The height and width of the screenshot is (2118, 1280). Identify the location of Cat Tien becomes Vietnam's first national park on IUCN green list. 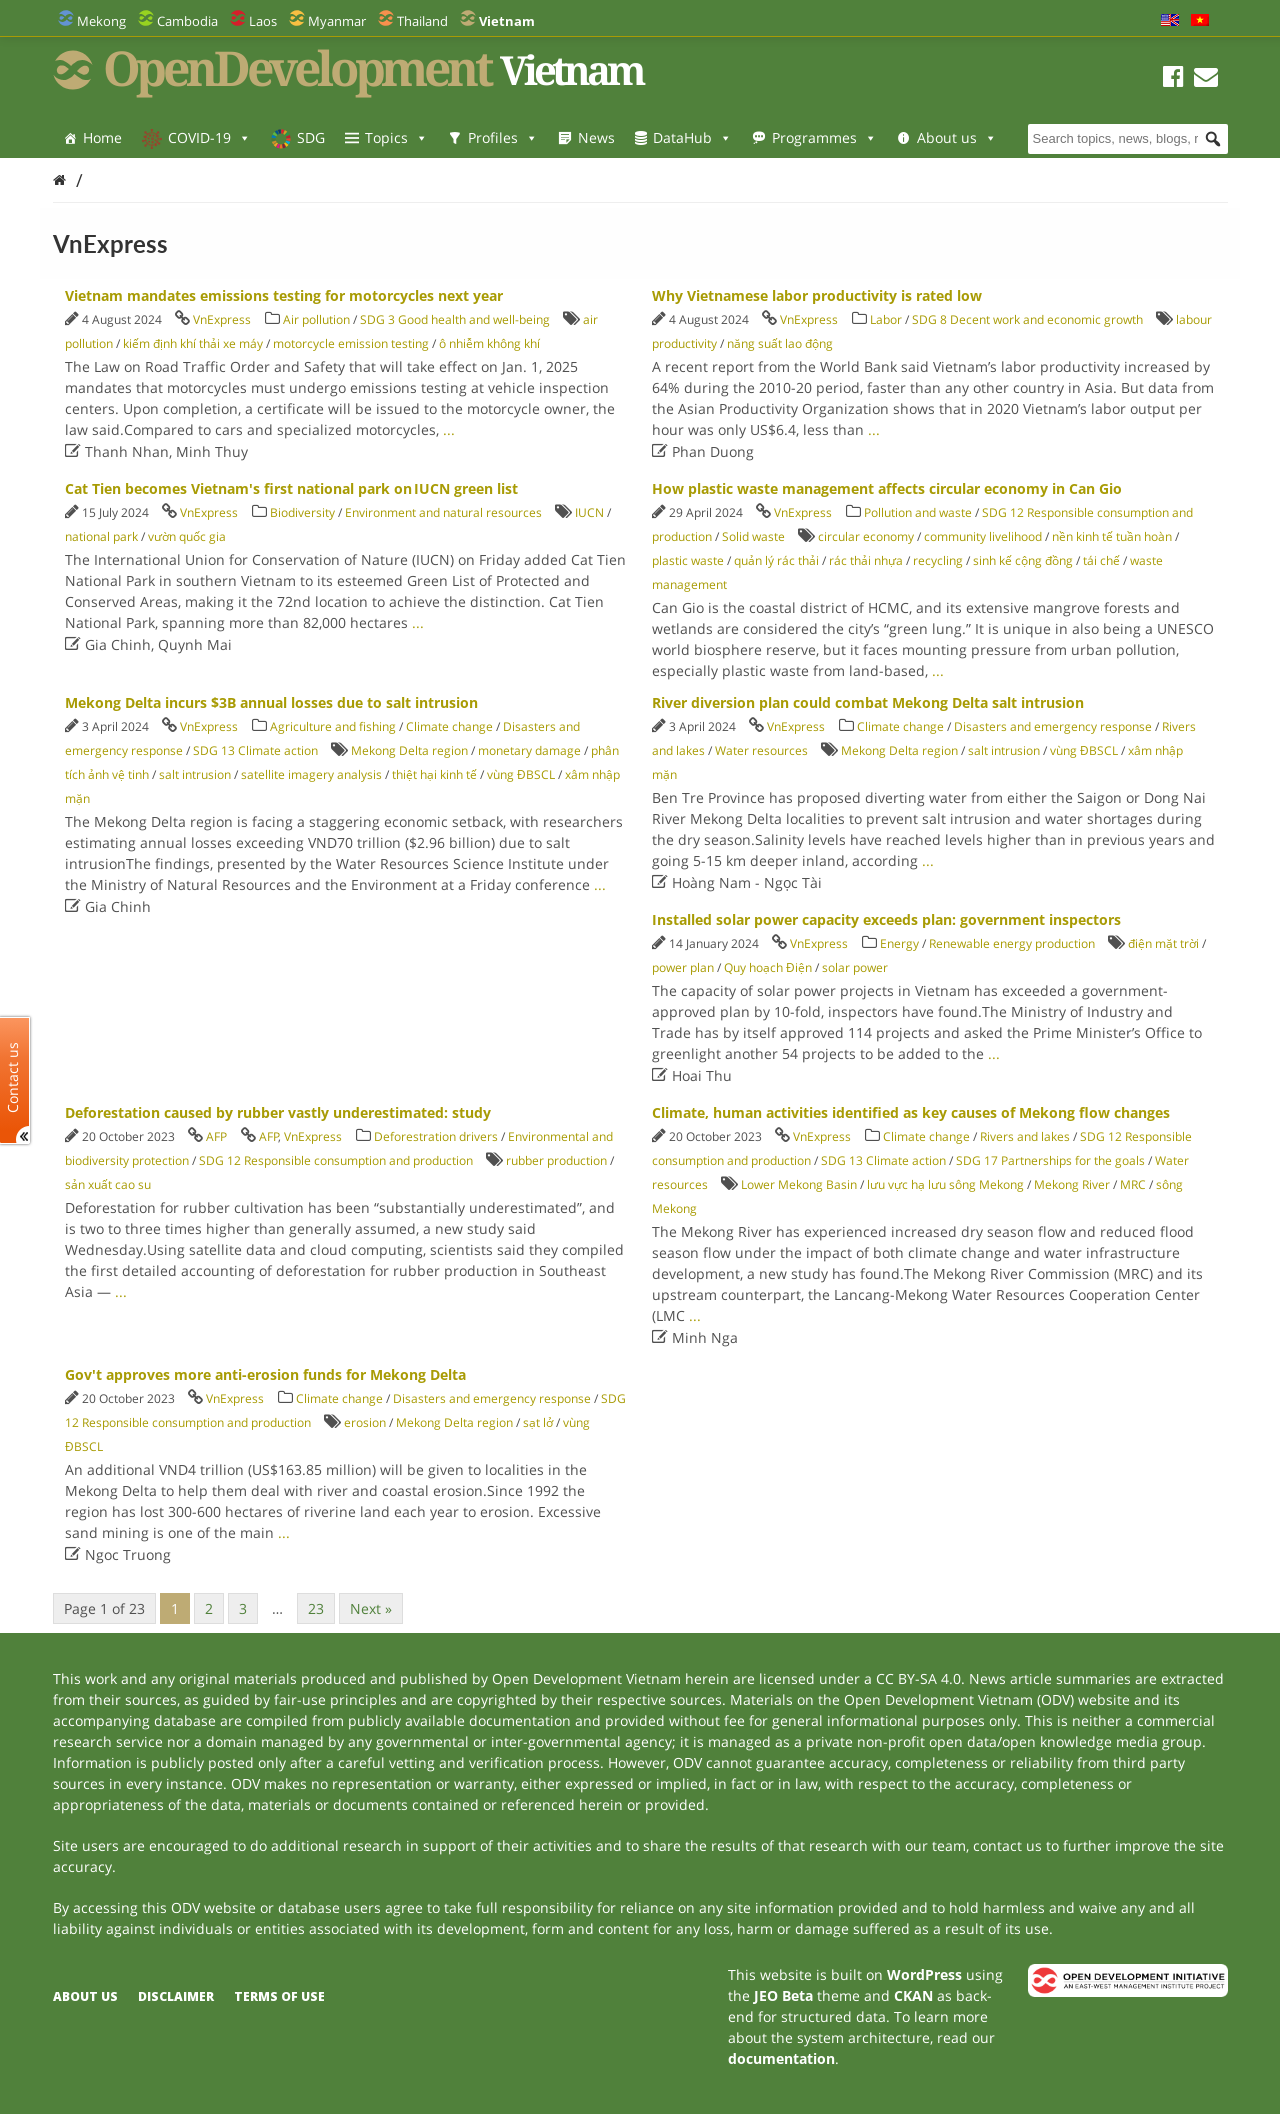
(291, 488).